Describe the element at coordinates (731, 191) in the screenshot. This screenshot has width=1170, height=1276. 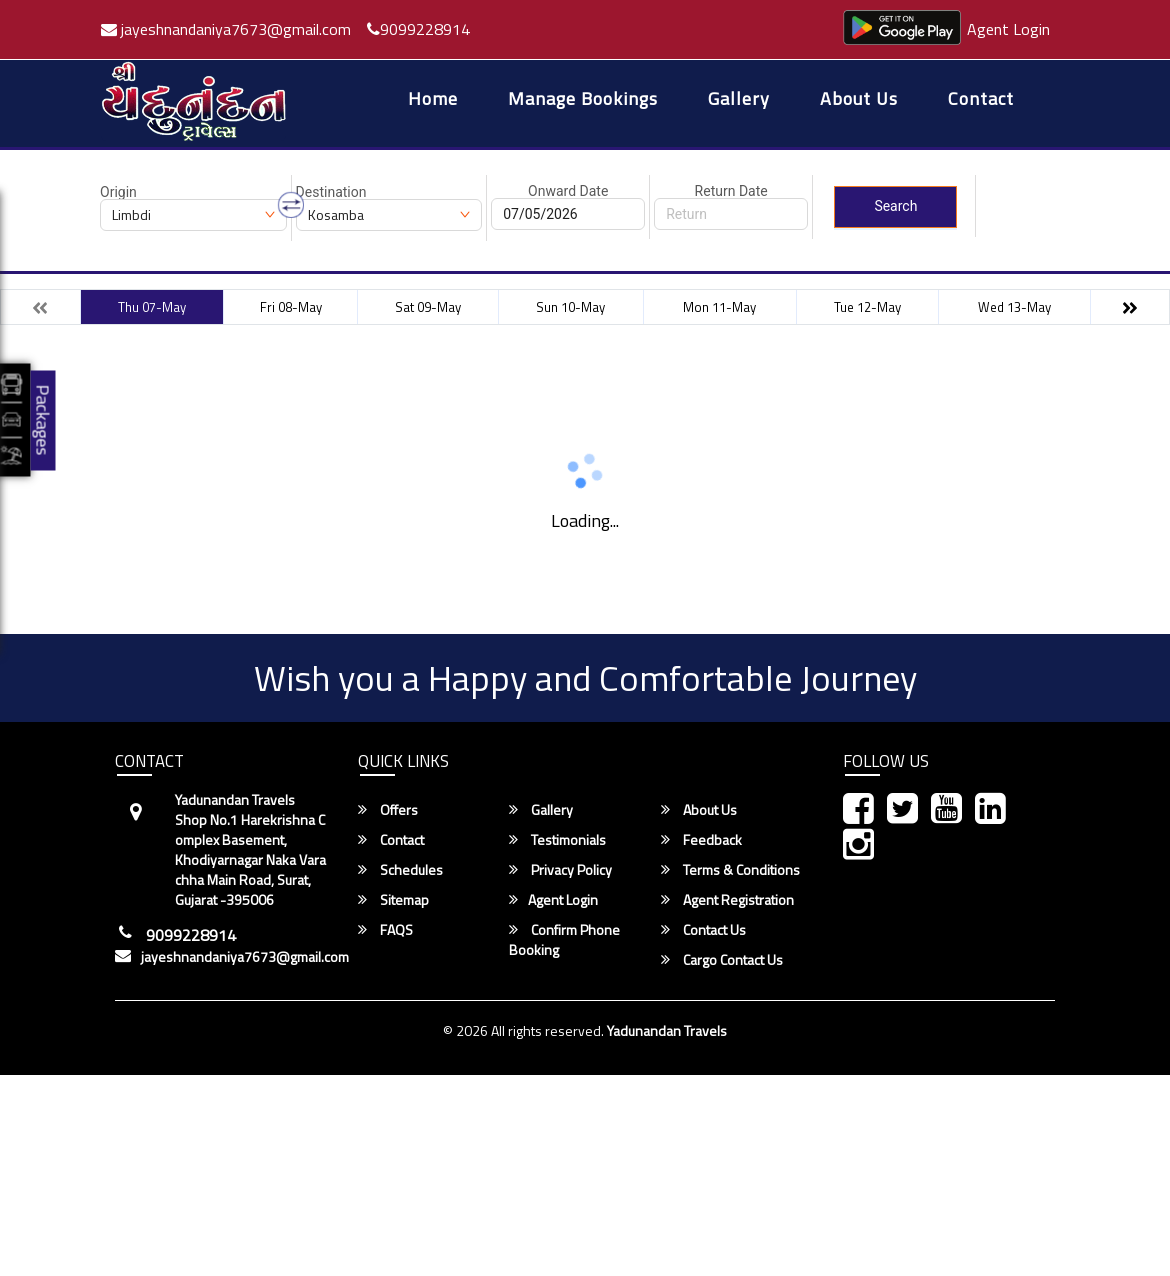
I see `Return Date` at that location.